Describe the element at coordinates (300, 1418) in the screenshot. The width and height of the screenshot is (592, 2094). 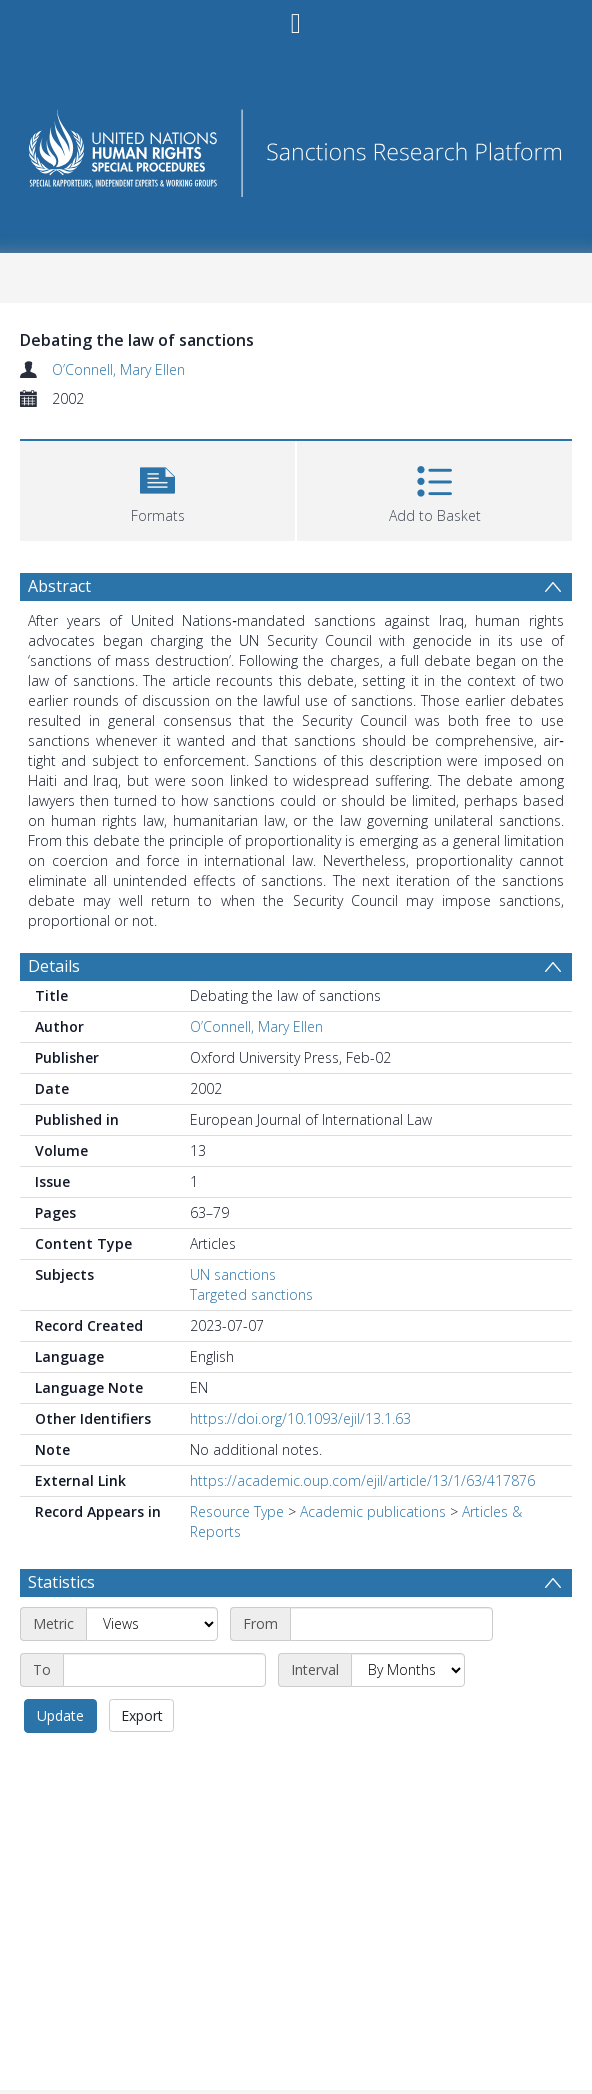
I see `https://doi.org/10.1093/ejil/13.1.63` at that location.